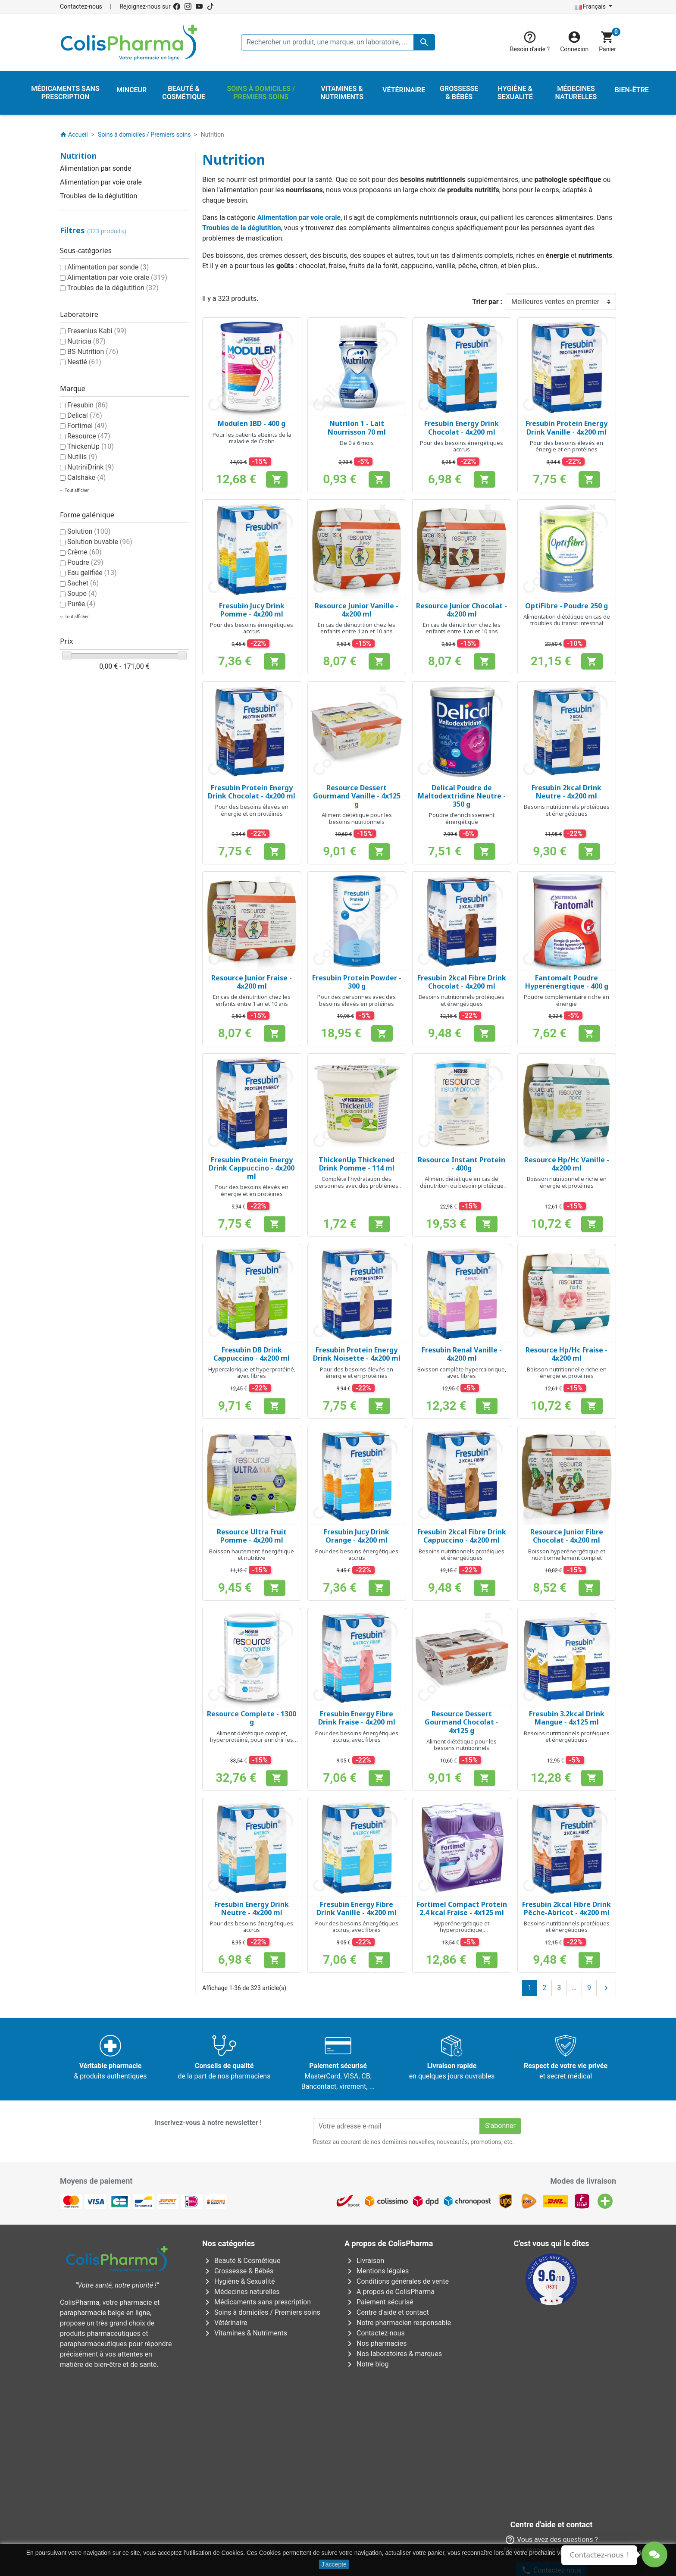 Image resolution: width=676 pixels, height=2576 pixels. Describe the element at coordinates (566, 446) in the screenshot. I see `Pour des besoins élevés en énergie et en protéines` at that location.